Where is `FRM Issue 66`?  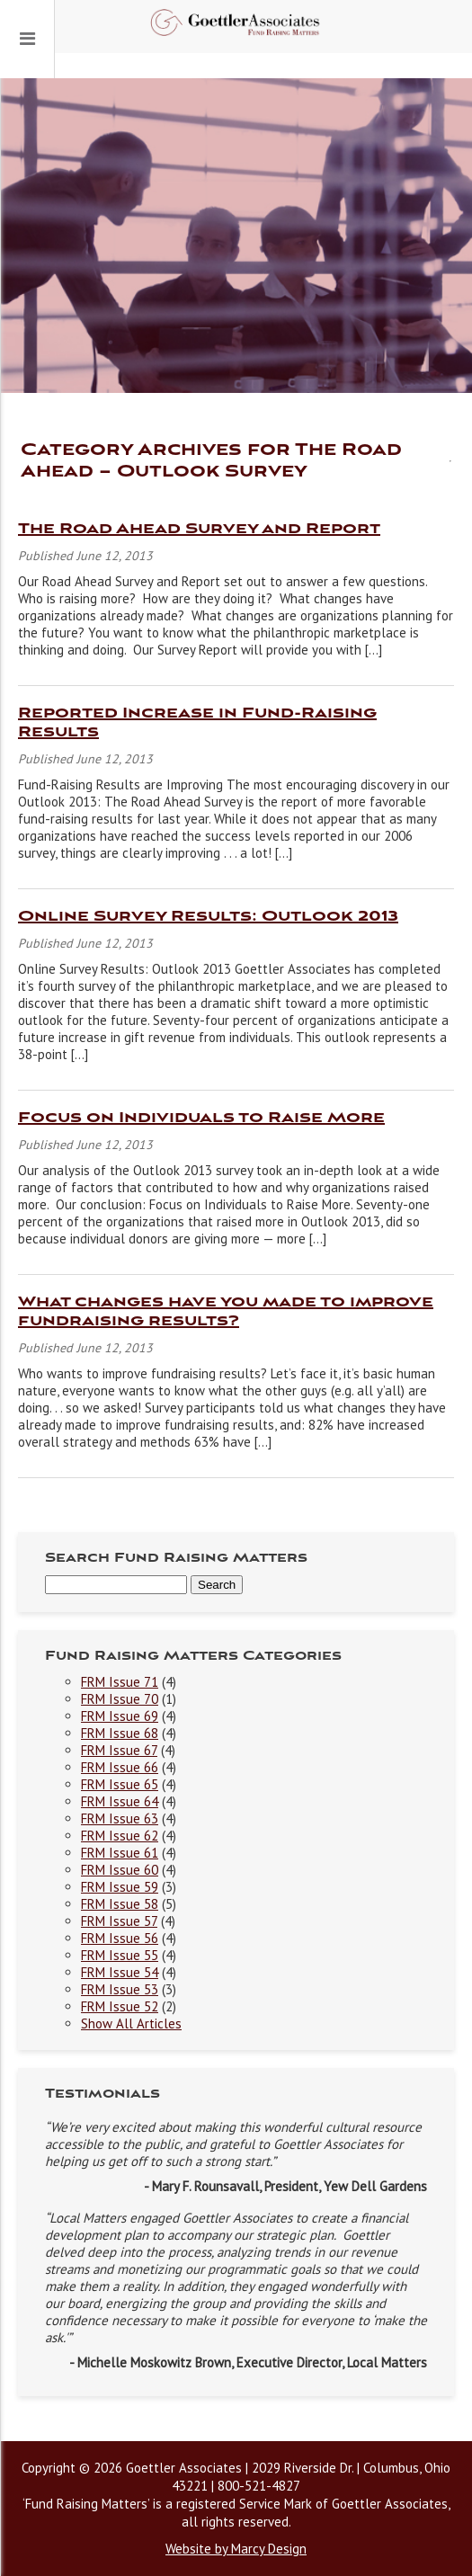
FRM Issue 66 is located at coordinates (119, 1767).